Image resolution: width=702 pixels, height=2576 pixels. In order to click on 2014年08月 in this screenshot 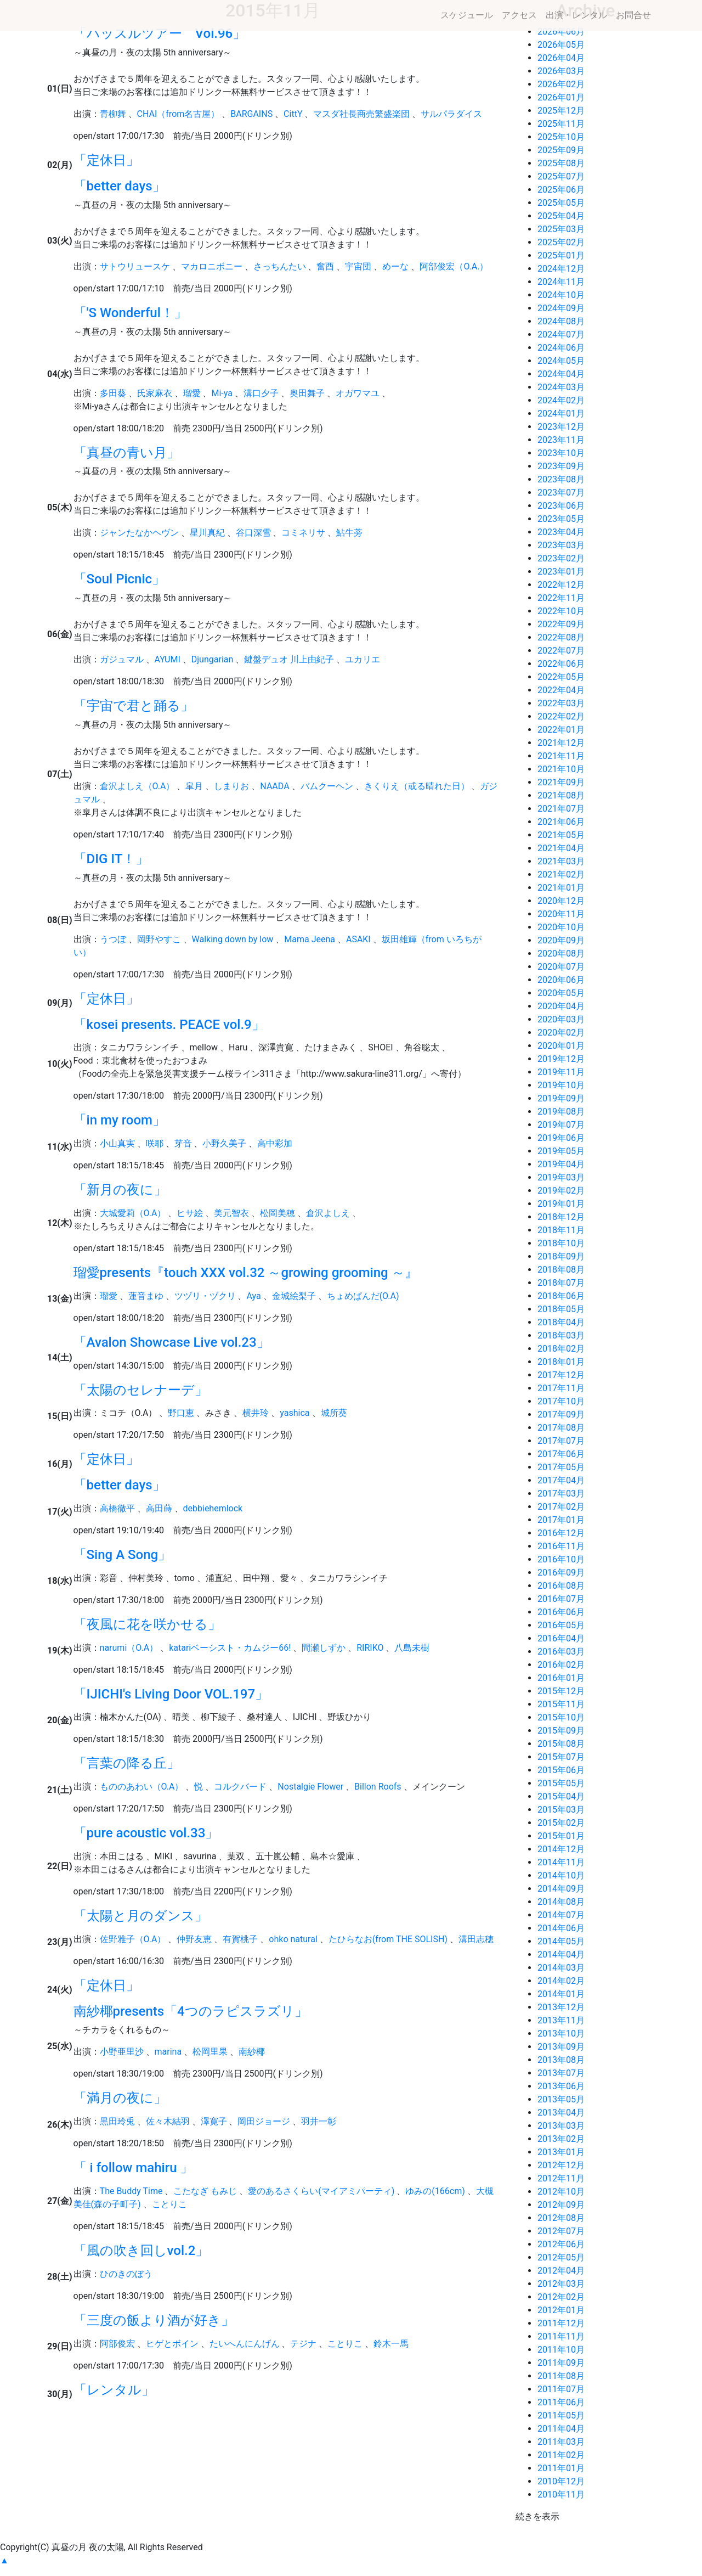, I will do `click(561, 1902)`.